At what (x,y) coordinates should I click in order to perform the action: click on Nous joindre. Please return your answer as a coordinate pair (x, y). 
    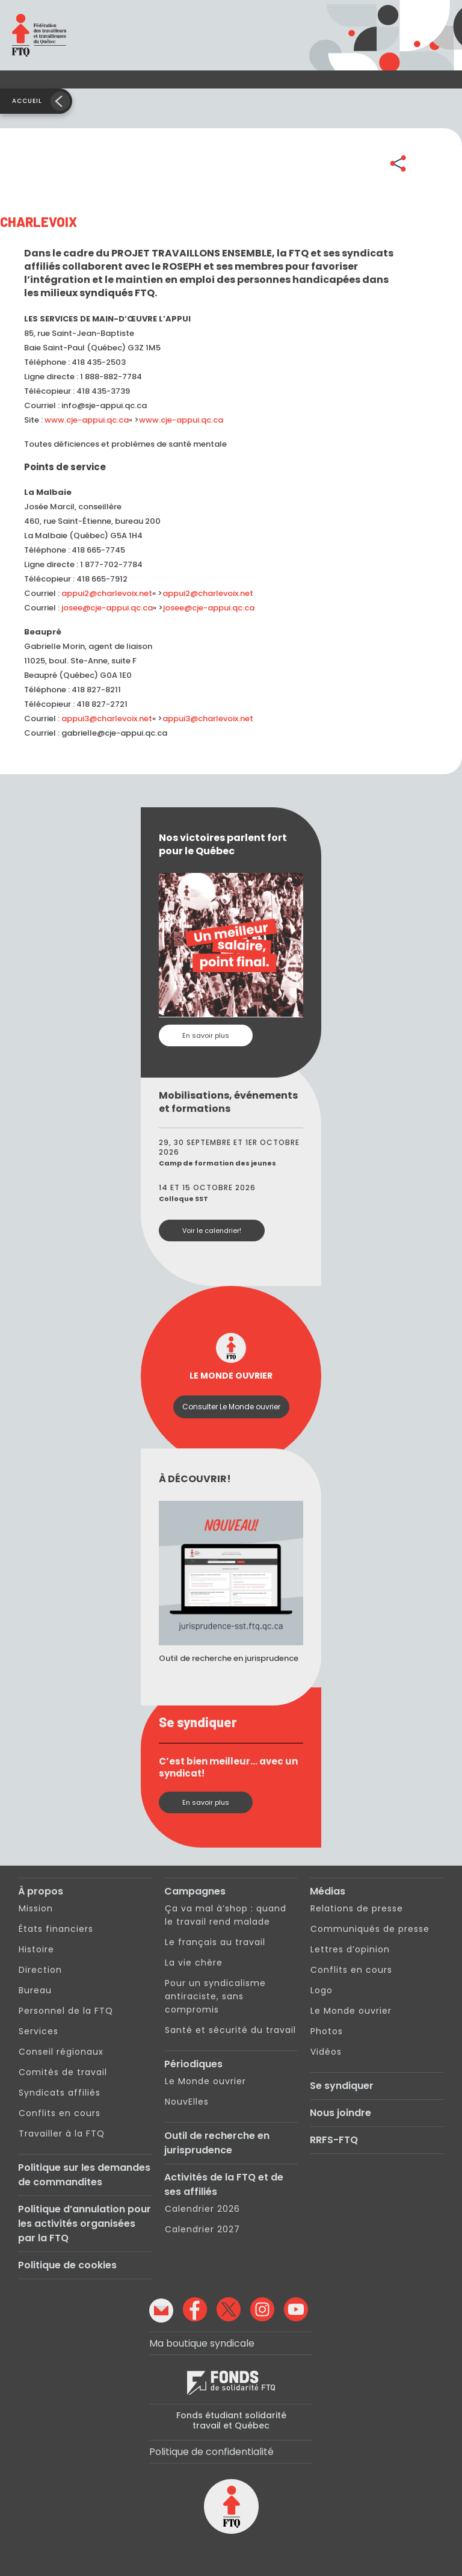
    Looking at the image, I should click on (340, 2113).